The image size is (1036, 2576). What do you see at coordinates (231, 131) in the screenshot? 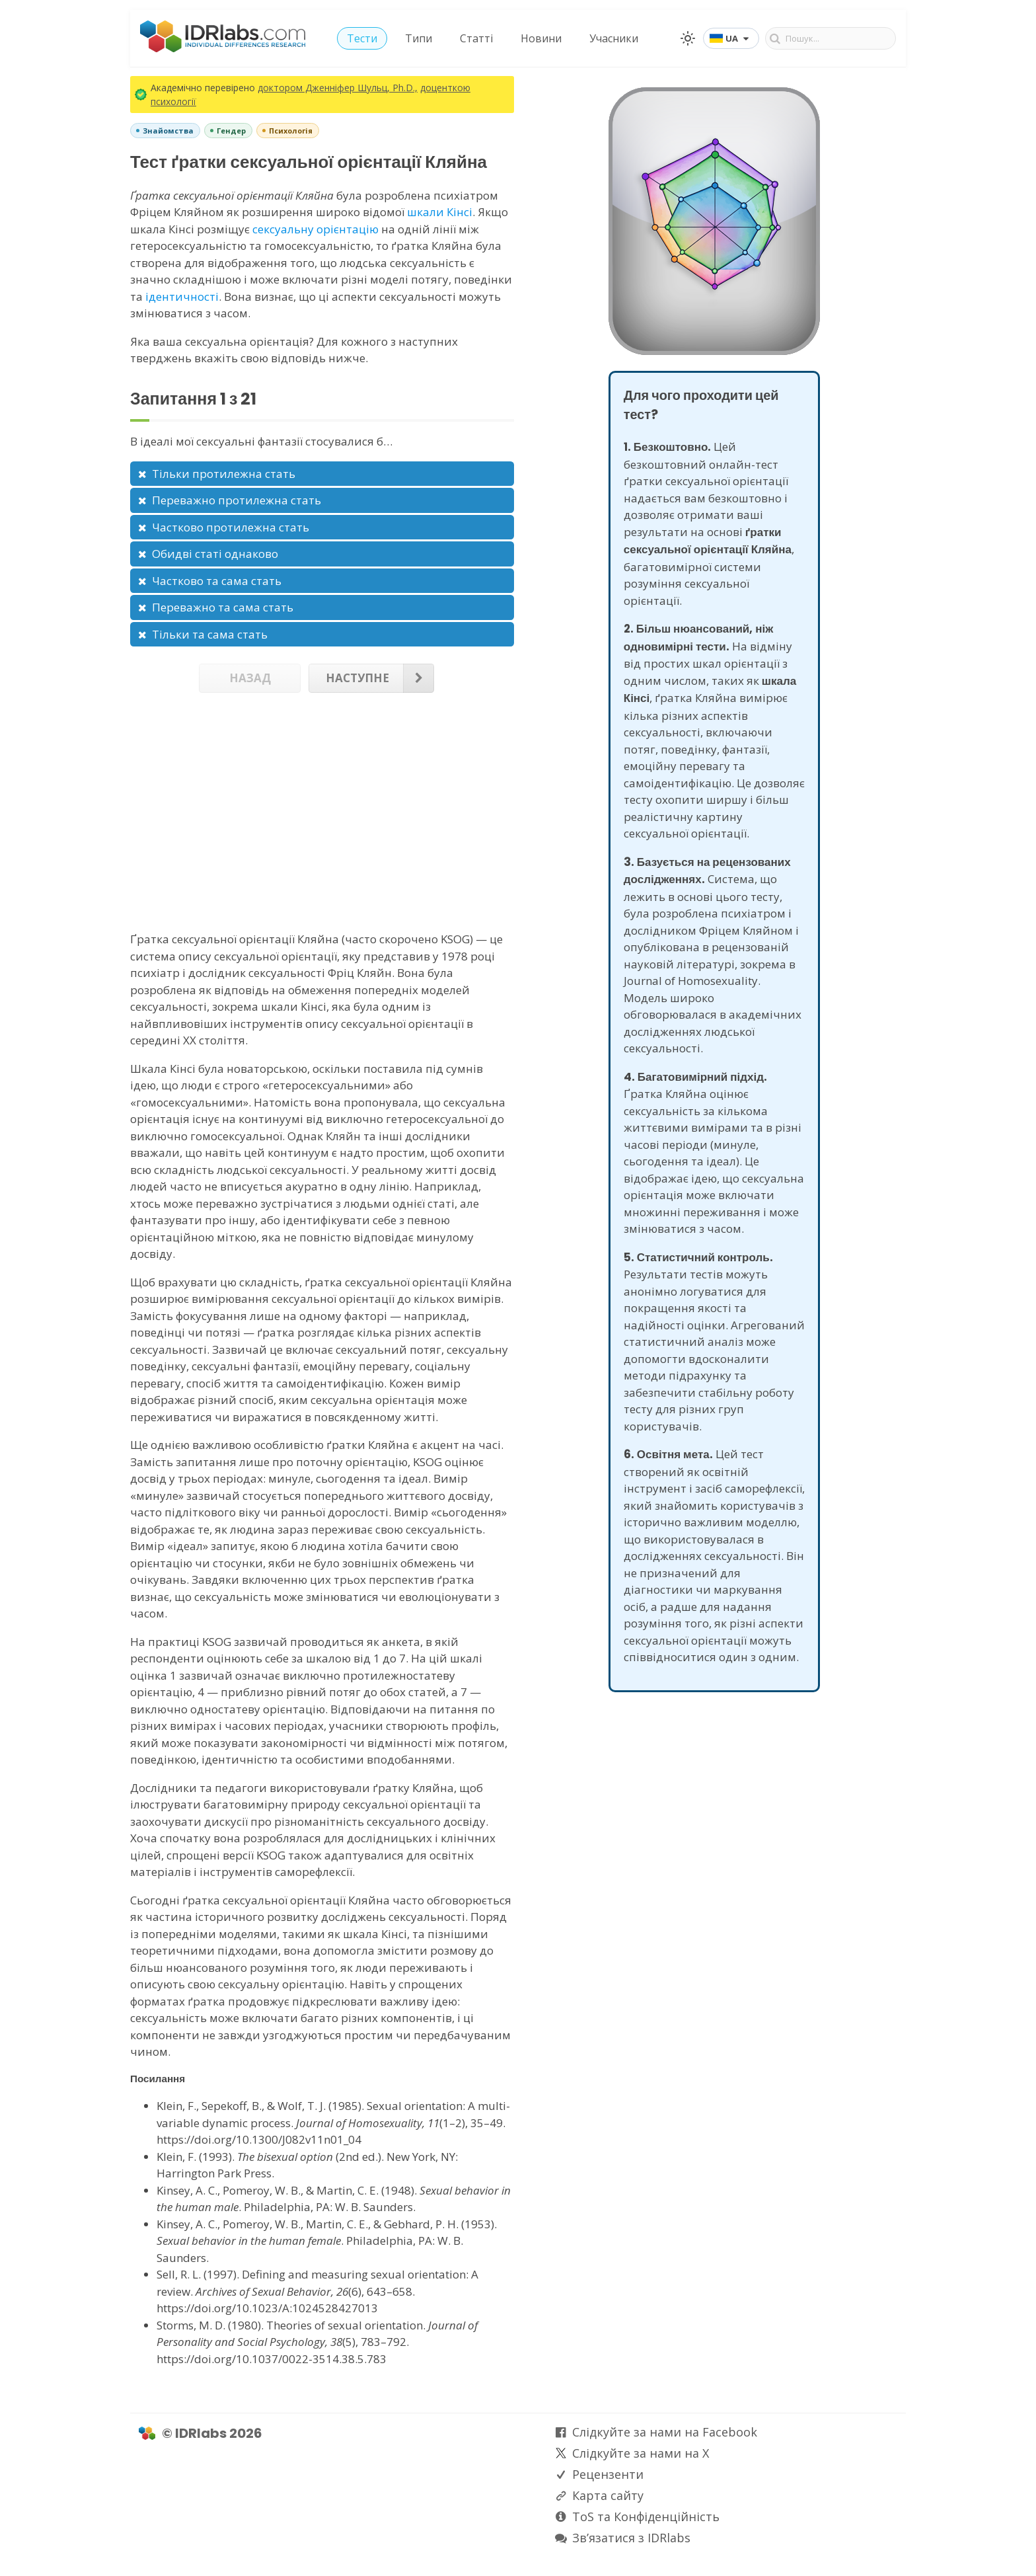
I see `Гендер` at bounding box center [231, 131].